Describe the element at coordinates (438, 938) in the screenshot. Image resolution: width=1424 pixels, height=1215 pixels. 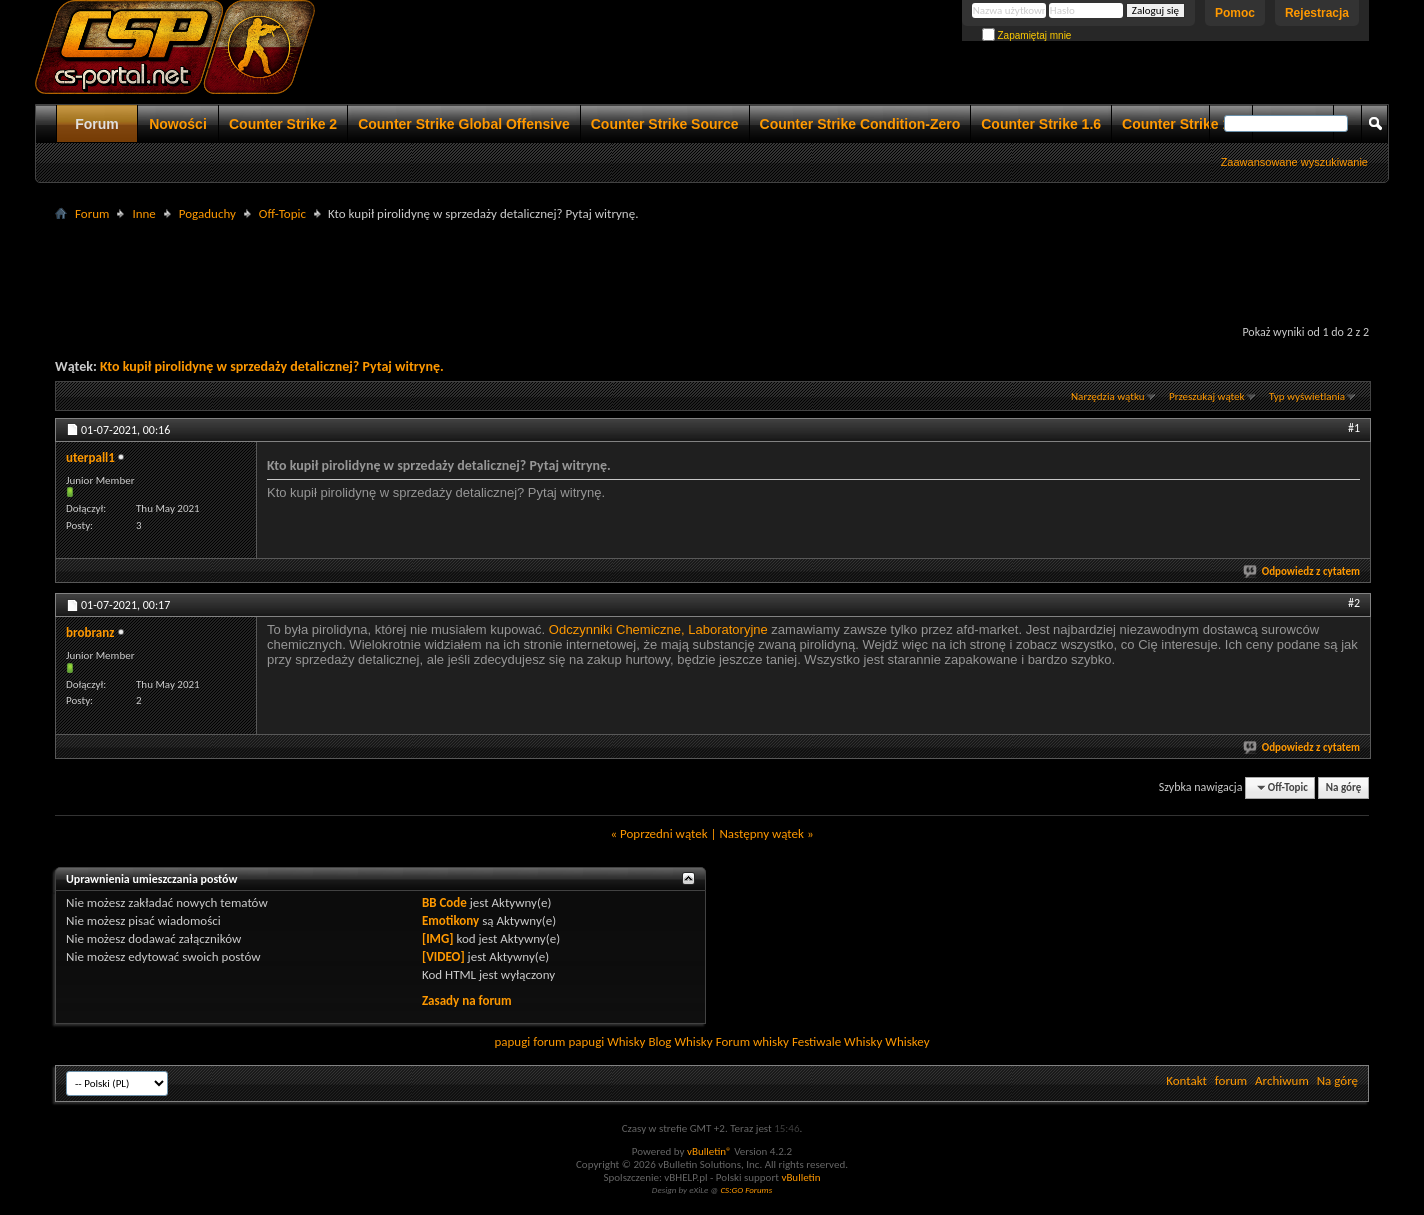
I see `[IMG]` at that location.